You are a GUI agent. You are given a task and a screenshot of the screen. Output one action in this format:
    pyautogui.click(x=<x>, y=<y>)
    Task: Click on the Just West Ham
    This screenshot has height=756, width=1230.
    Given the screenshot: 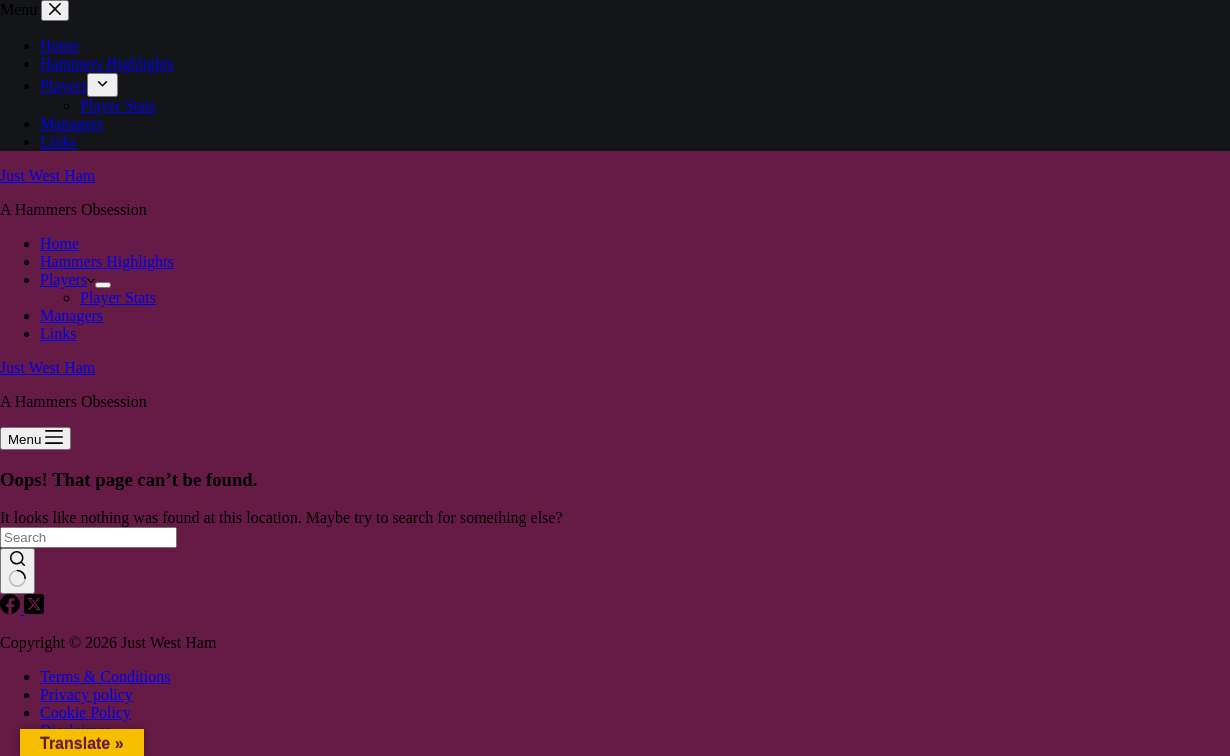 What is the action you would take?
    pyautogui.click(x=47, y=175)
    